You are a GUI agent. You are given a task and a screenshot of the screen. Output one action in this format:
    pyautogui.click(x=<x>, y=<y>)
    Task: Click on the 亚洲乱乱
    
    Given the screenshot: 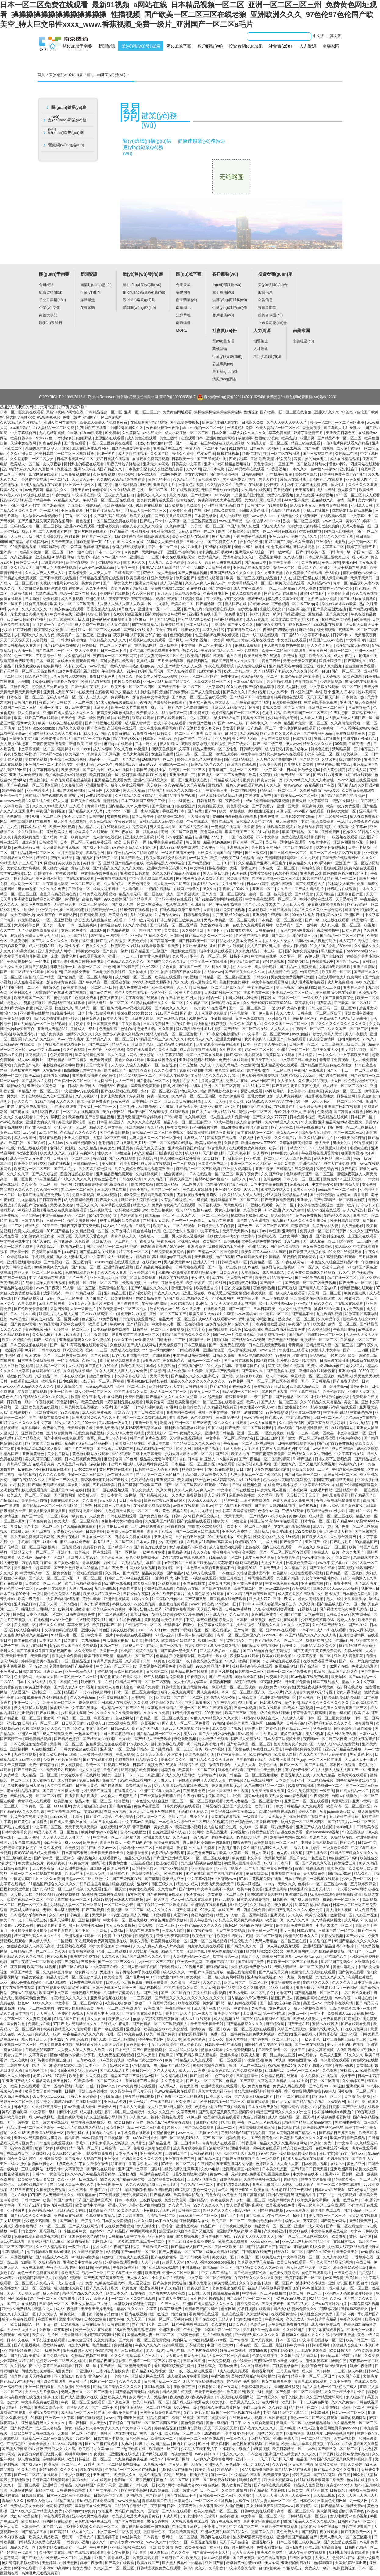 What is the action you would take?
    pyautogui.click(x=65, y=1552)
    